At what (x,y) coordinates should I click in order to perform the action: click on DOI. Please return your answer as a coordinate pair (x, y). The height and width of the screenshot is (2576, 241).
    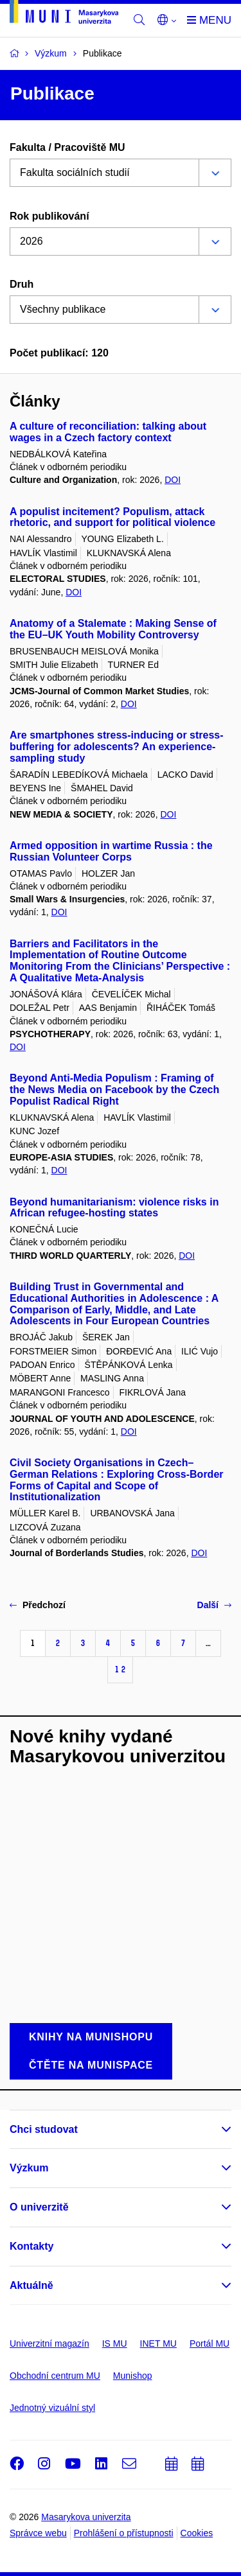
    Looking at the image, I should click on (173, 480).